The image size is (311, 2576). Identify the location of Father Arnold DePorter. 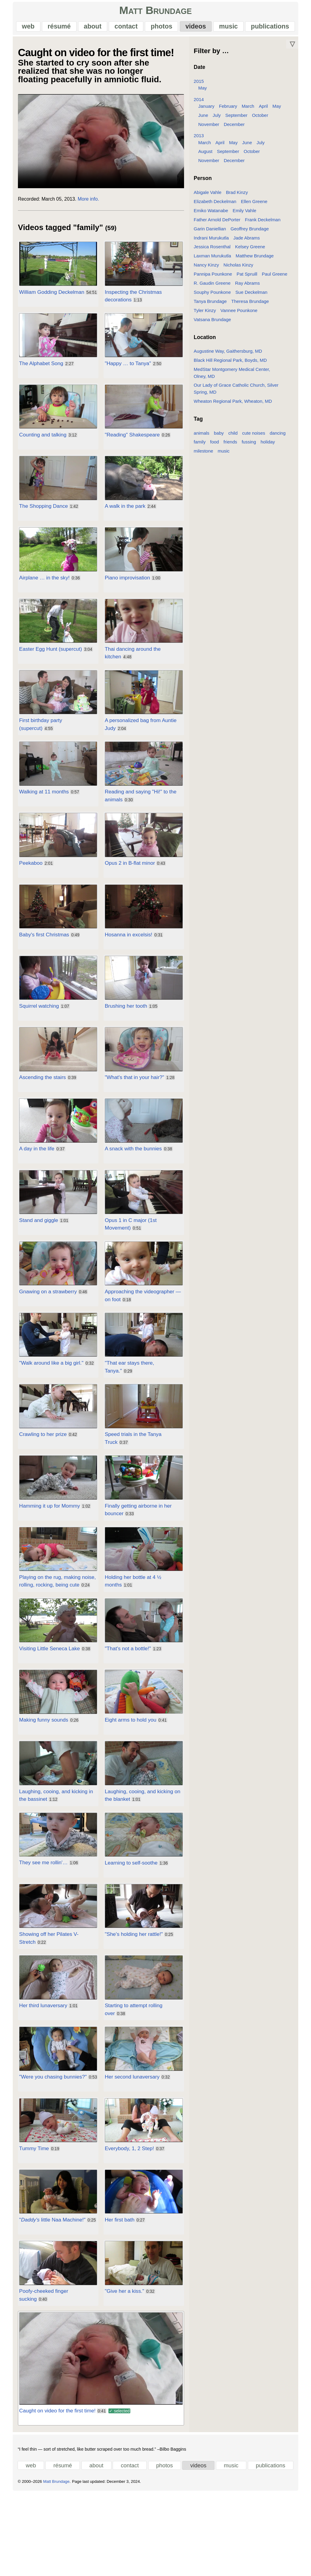
(218, 225).